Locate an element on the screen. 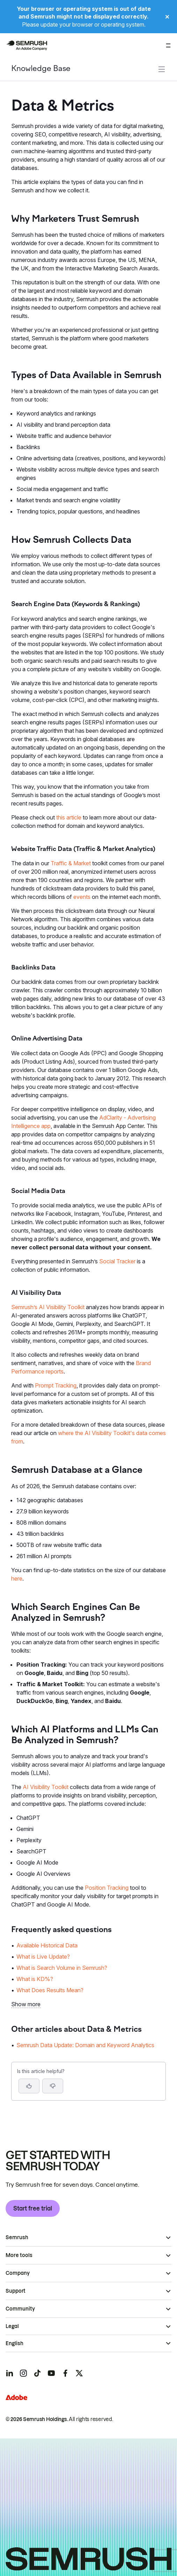 The image size is (177, 2576). Show more [button] is located at coordinates (25, 2004).